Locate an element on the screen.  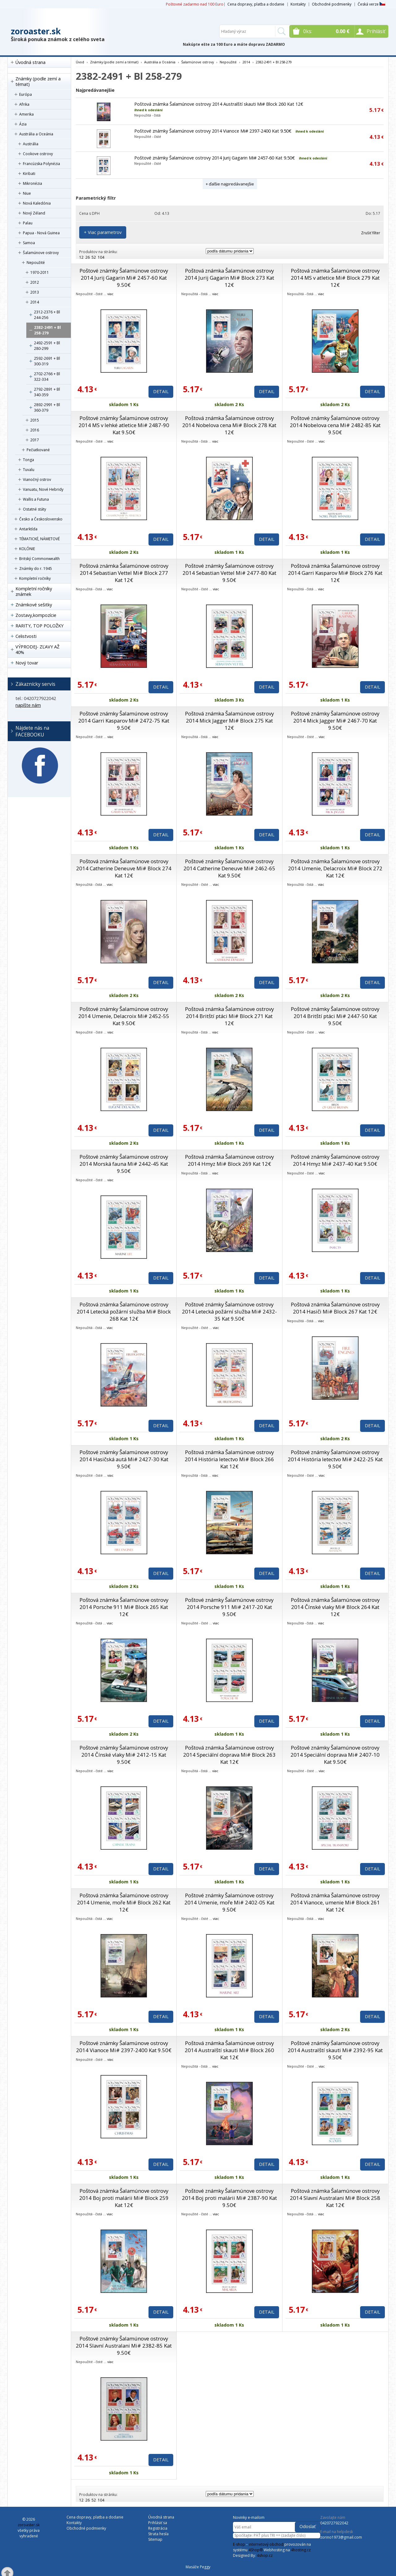
Poštová známka Šalamúnove ostrovy 2014 Nobelova cena Mi# Block 278 Kat 12€ is located at coordinates (229, 425).